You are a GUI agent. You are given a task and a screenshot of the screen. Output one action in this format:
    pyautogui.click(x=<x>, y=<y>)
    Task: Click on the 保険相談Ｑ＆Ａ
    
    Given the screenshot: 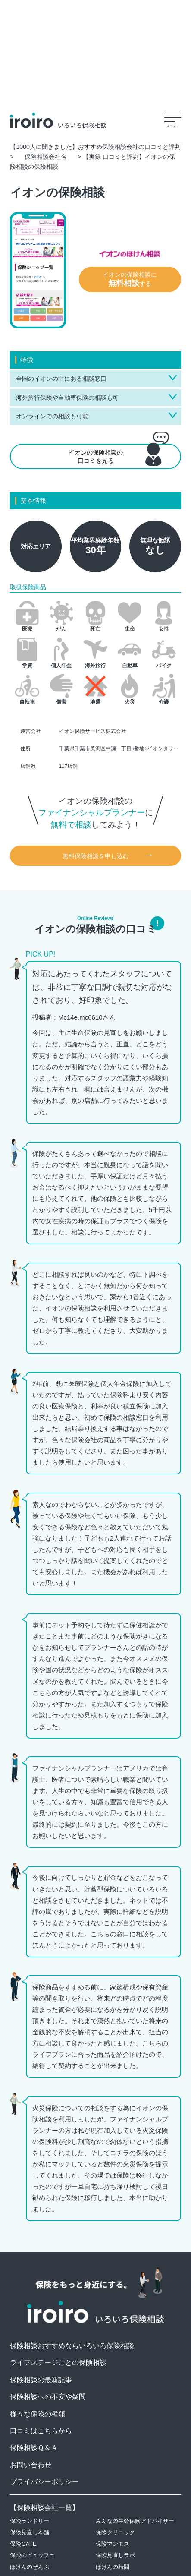 What is the action you would take?
    pyautogui.click(x=34, y=2447)
    